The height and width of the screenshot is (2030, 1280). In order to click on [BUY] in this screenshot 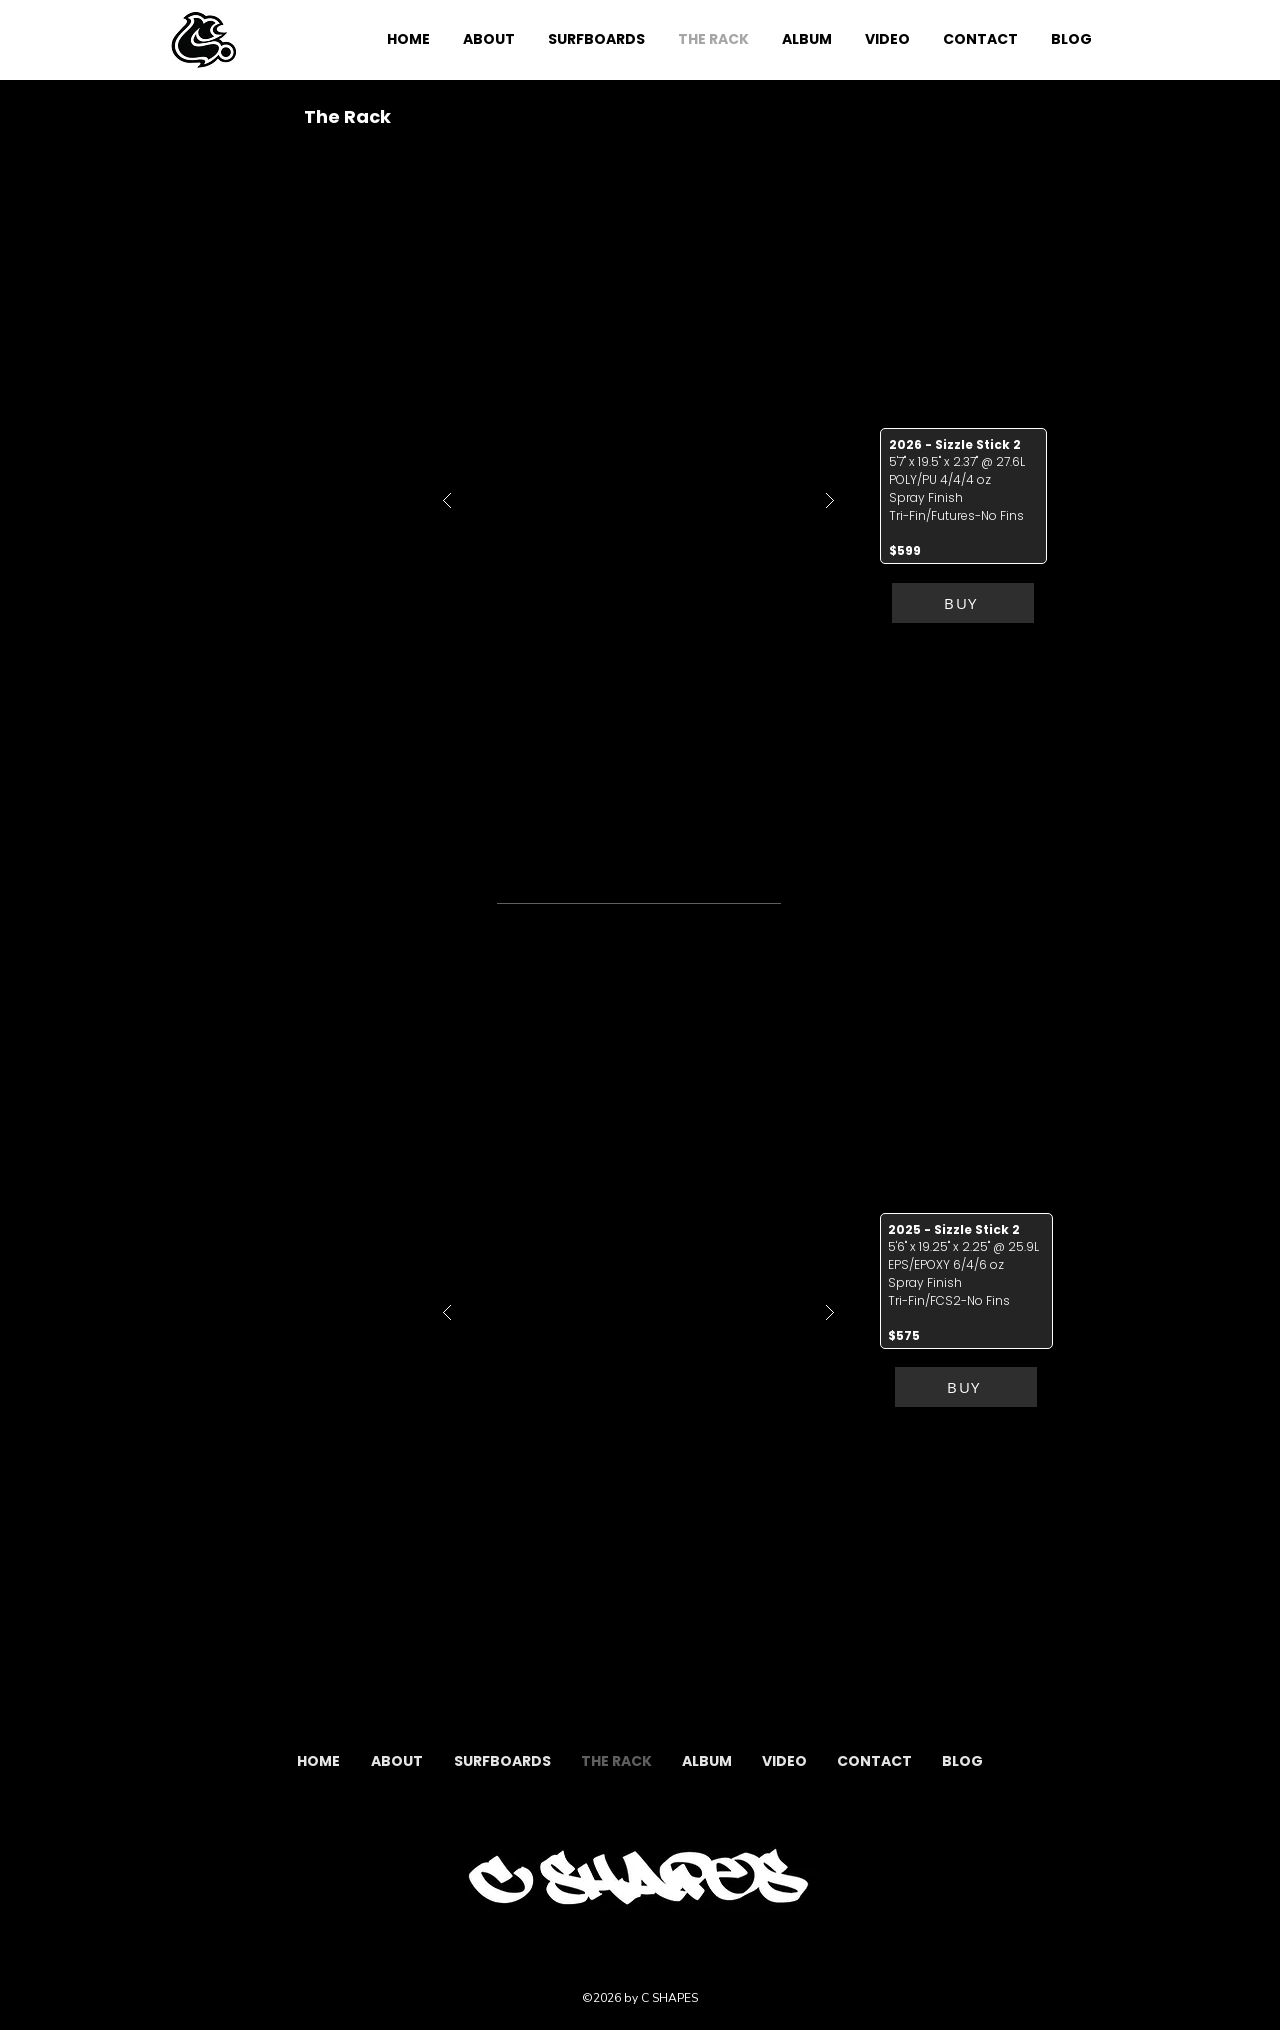, I will do `click(963, 603)`.